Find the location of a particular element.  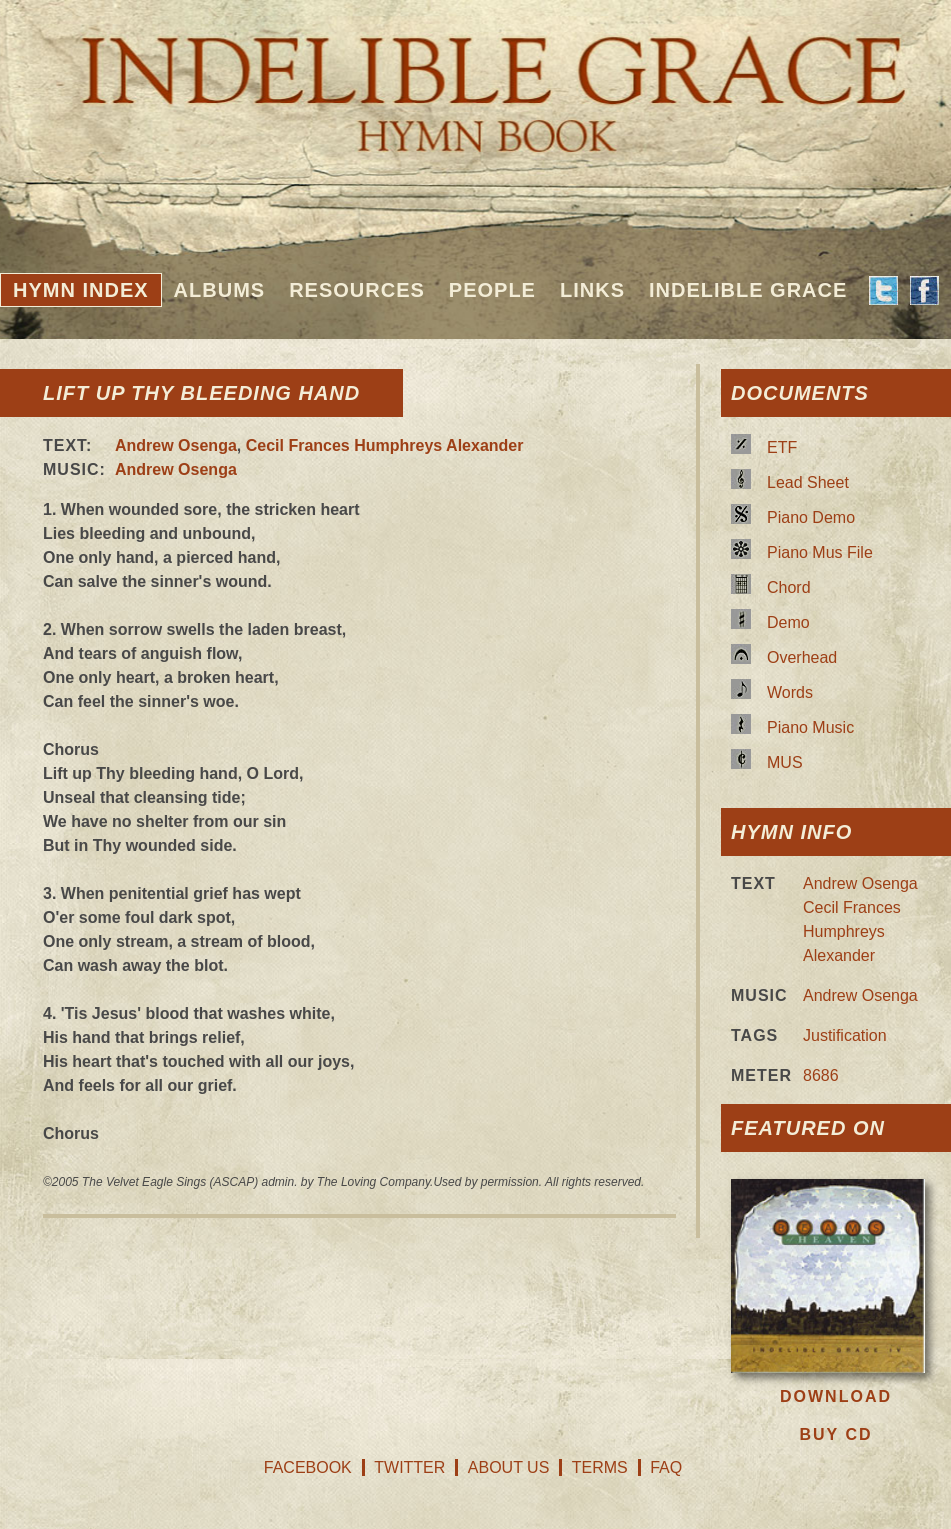

Piano Mus File is located at coordinates (820, 552).